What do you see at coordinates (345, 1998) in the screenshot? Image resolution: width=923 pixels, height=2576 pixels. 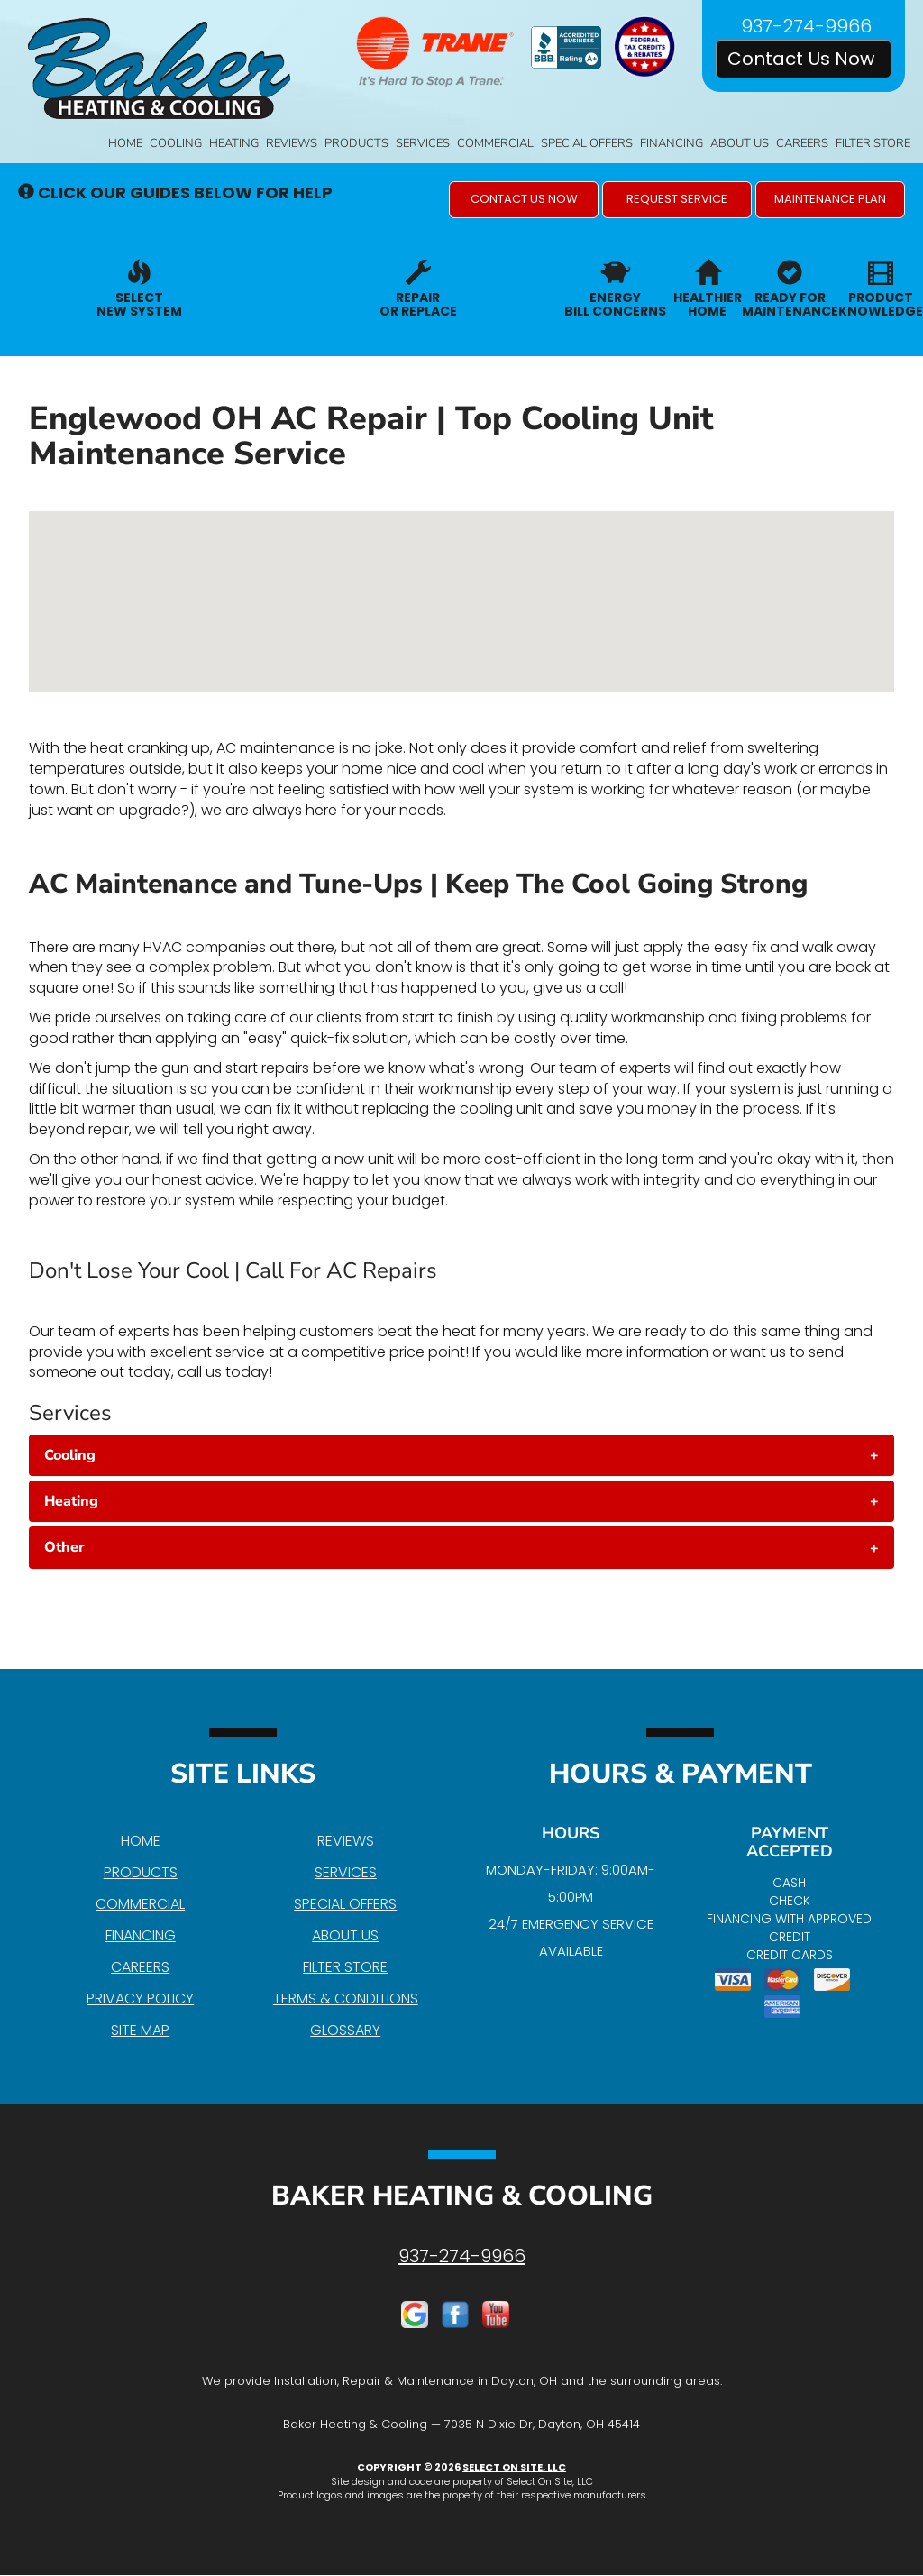 I see `Terms & Conditions` at bounding box center [345, 1998].